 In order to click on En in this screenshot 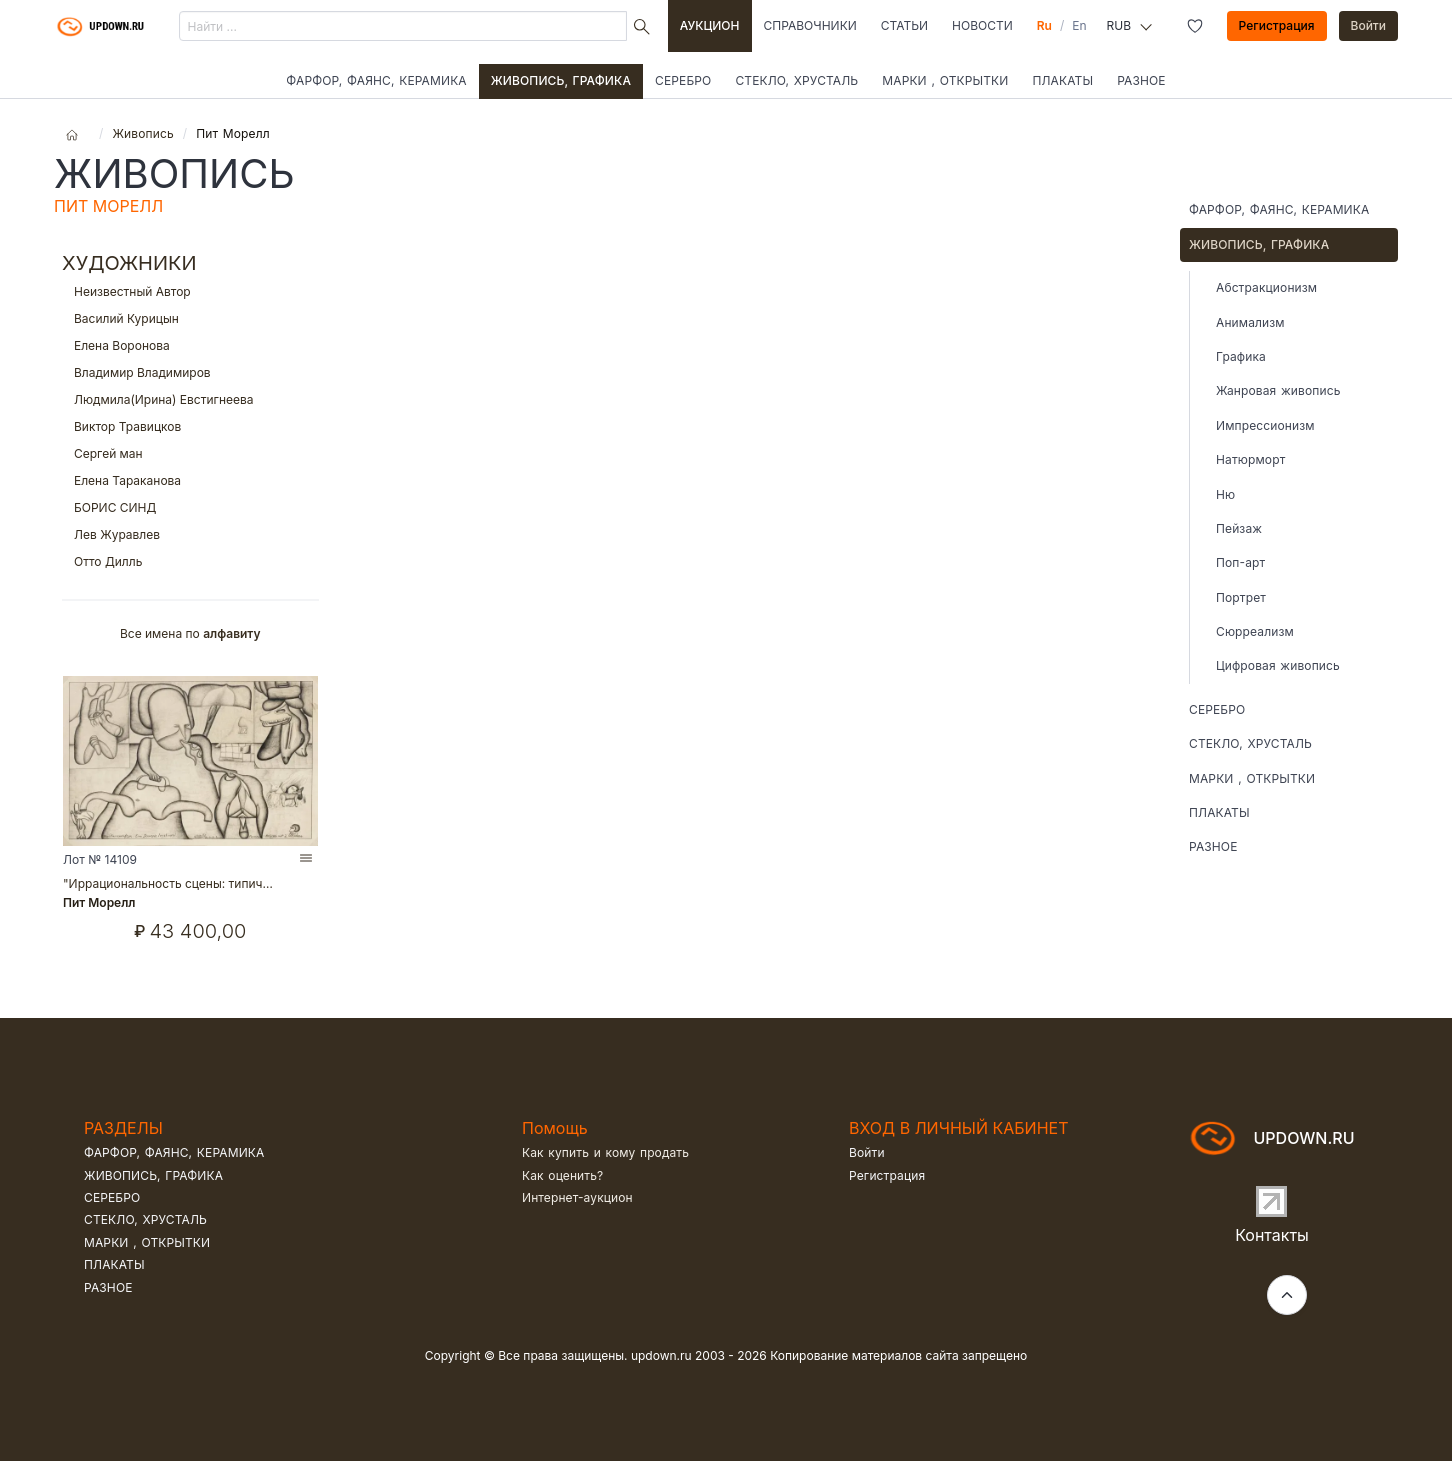, I will do `click(1079, 25)`.